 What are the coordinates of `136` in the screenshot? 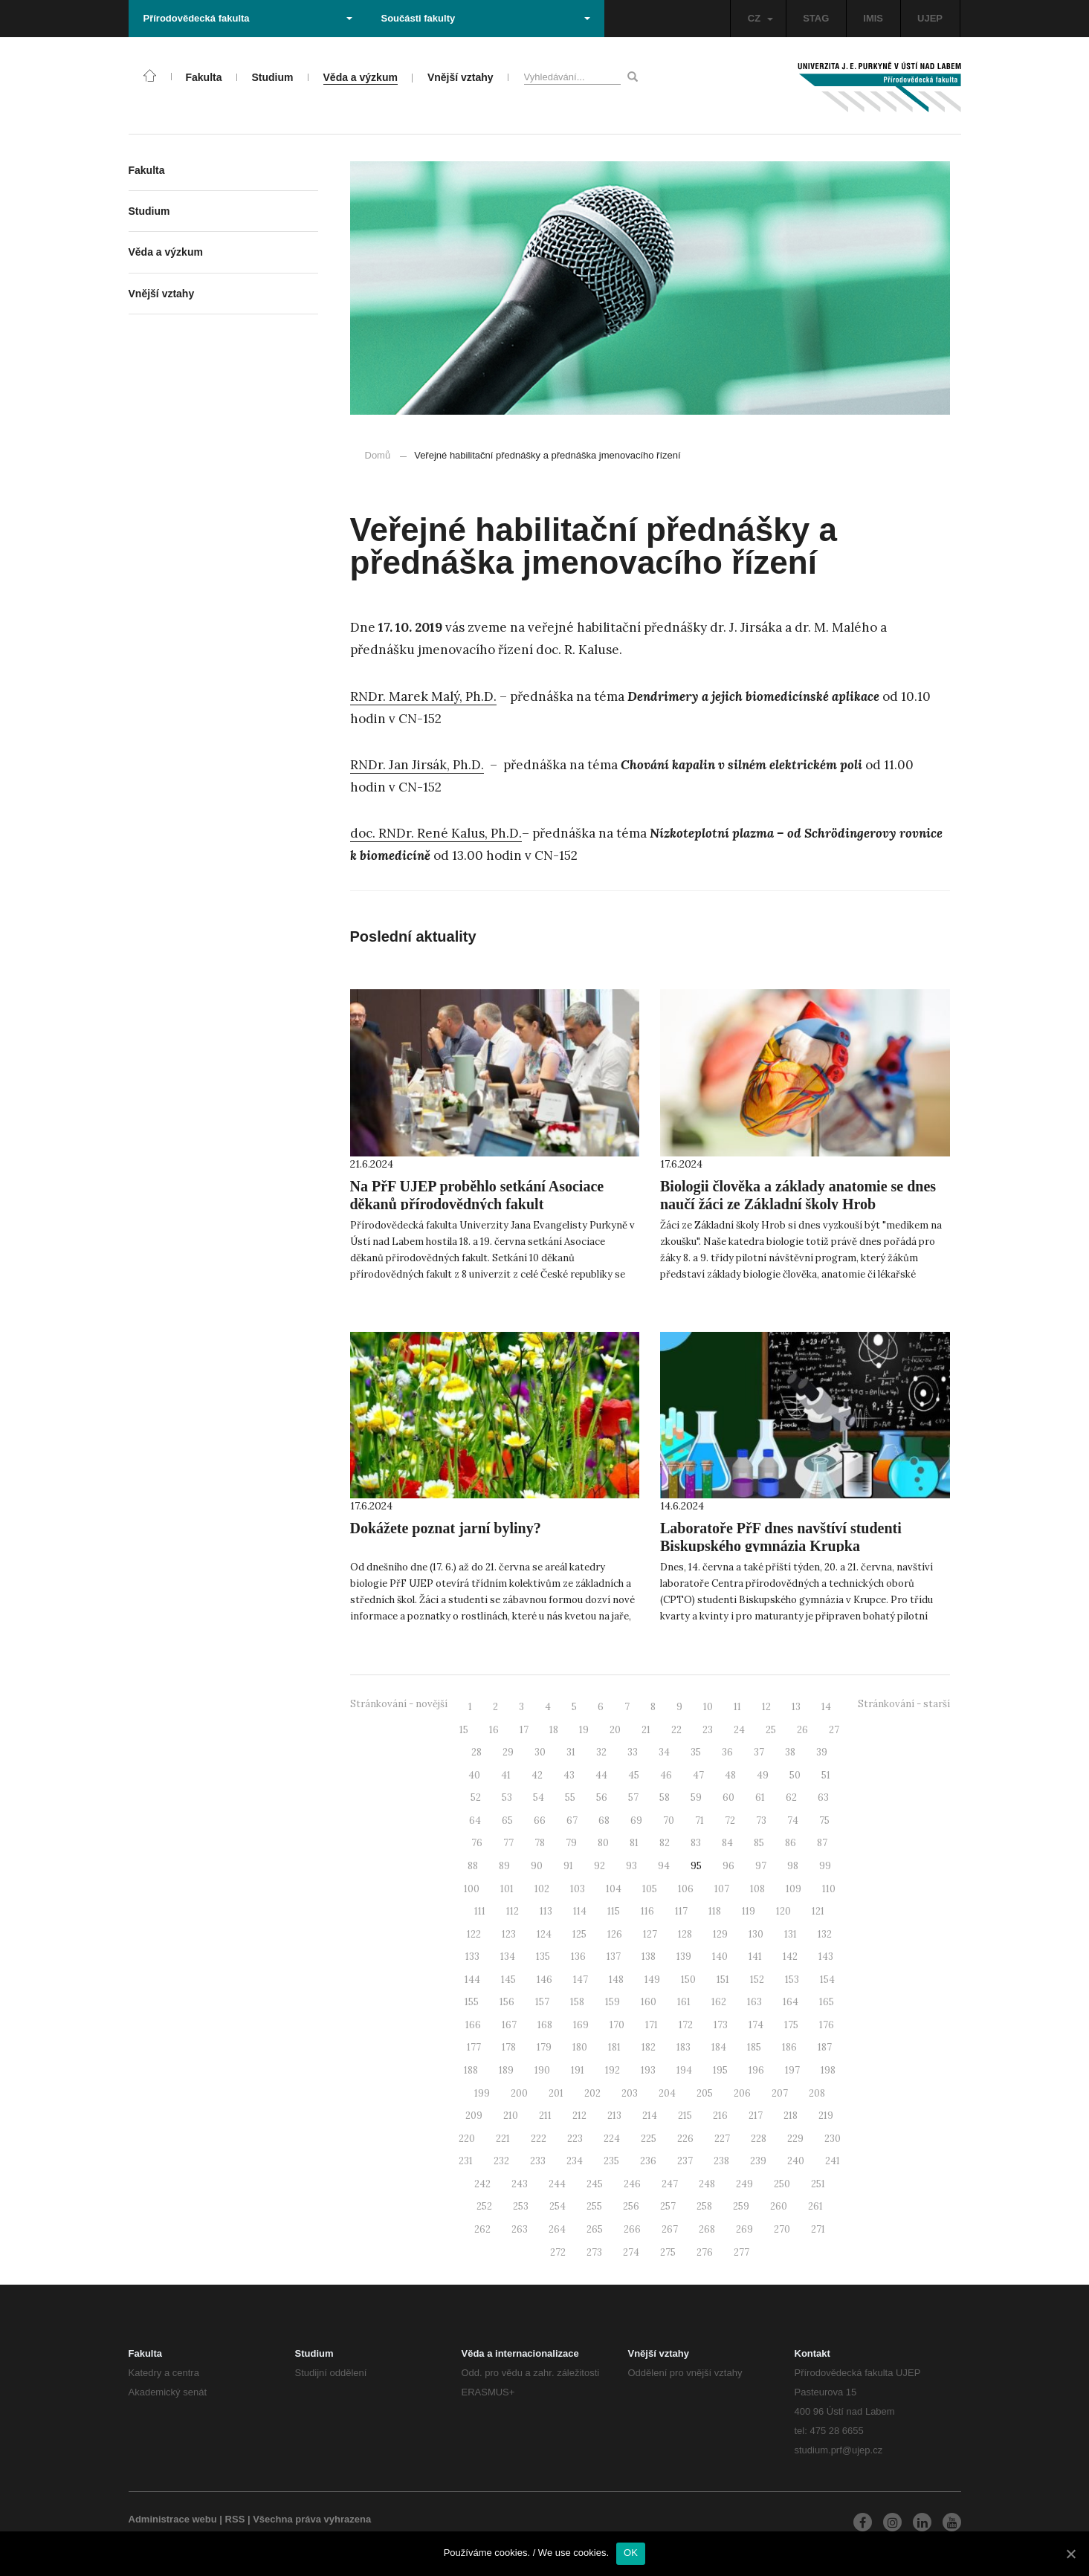 It's located at (578, 1956).